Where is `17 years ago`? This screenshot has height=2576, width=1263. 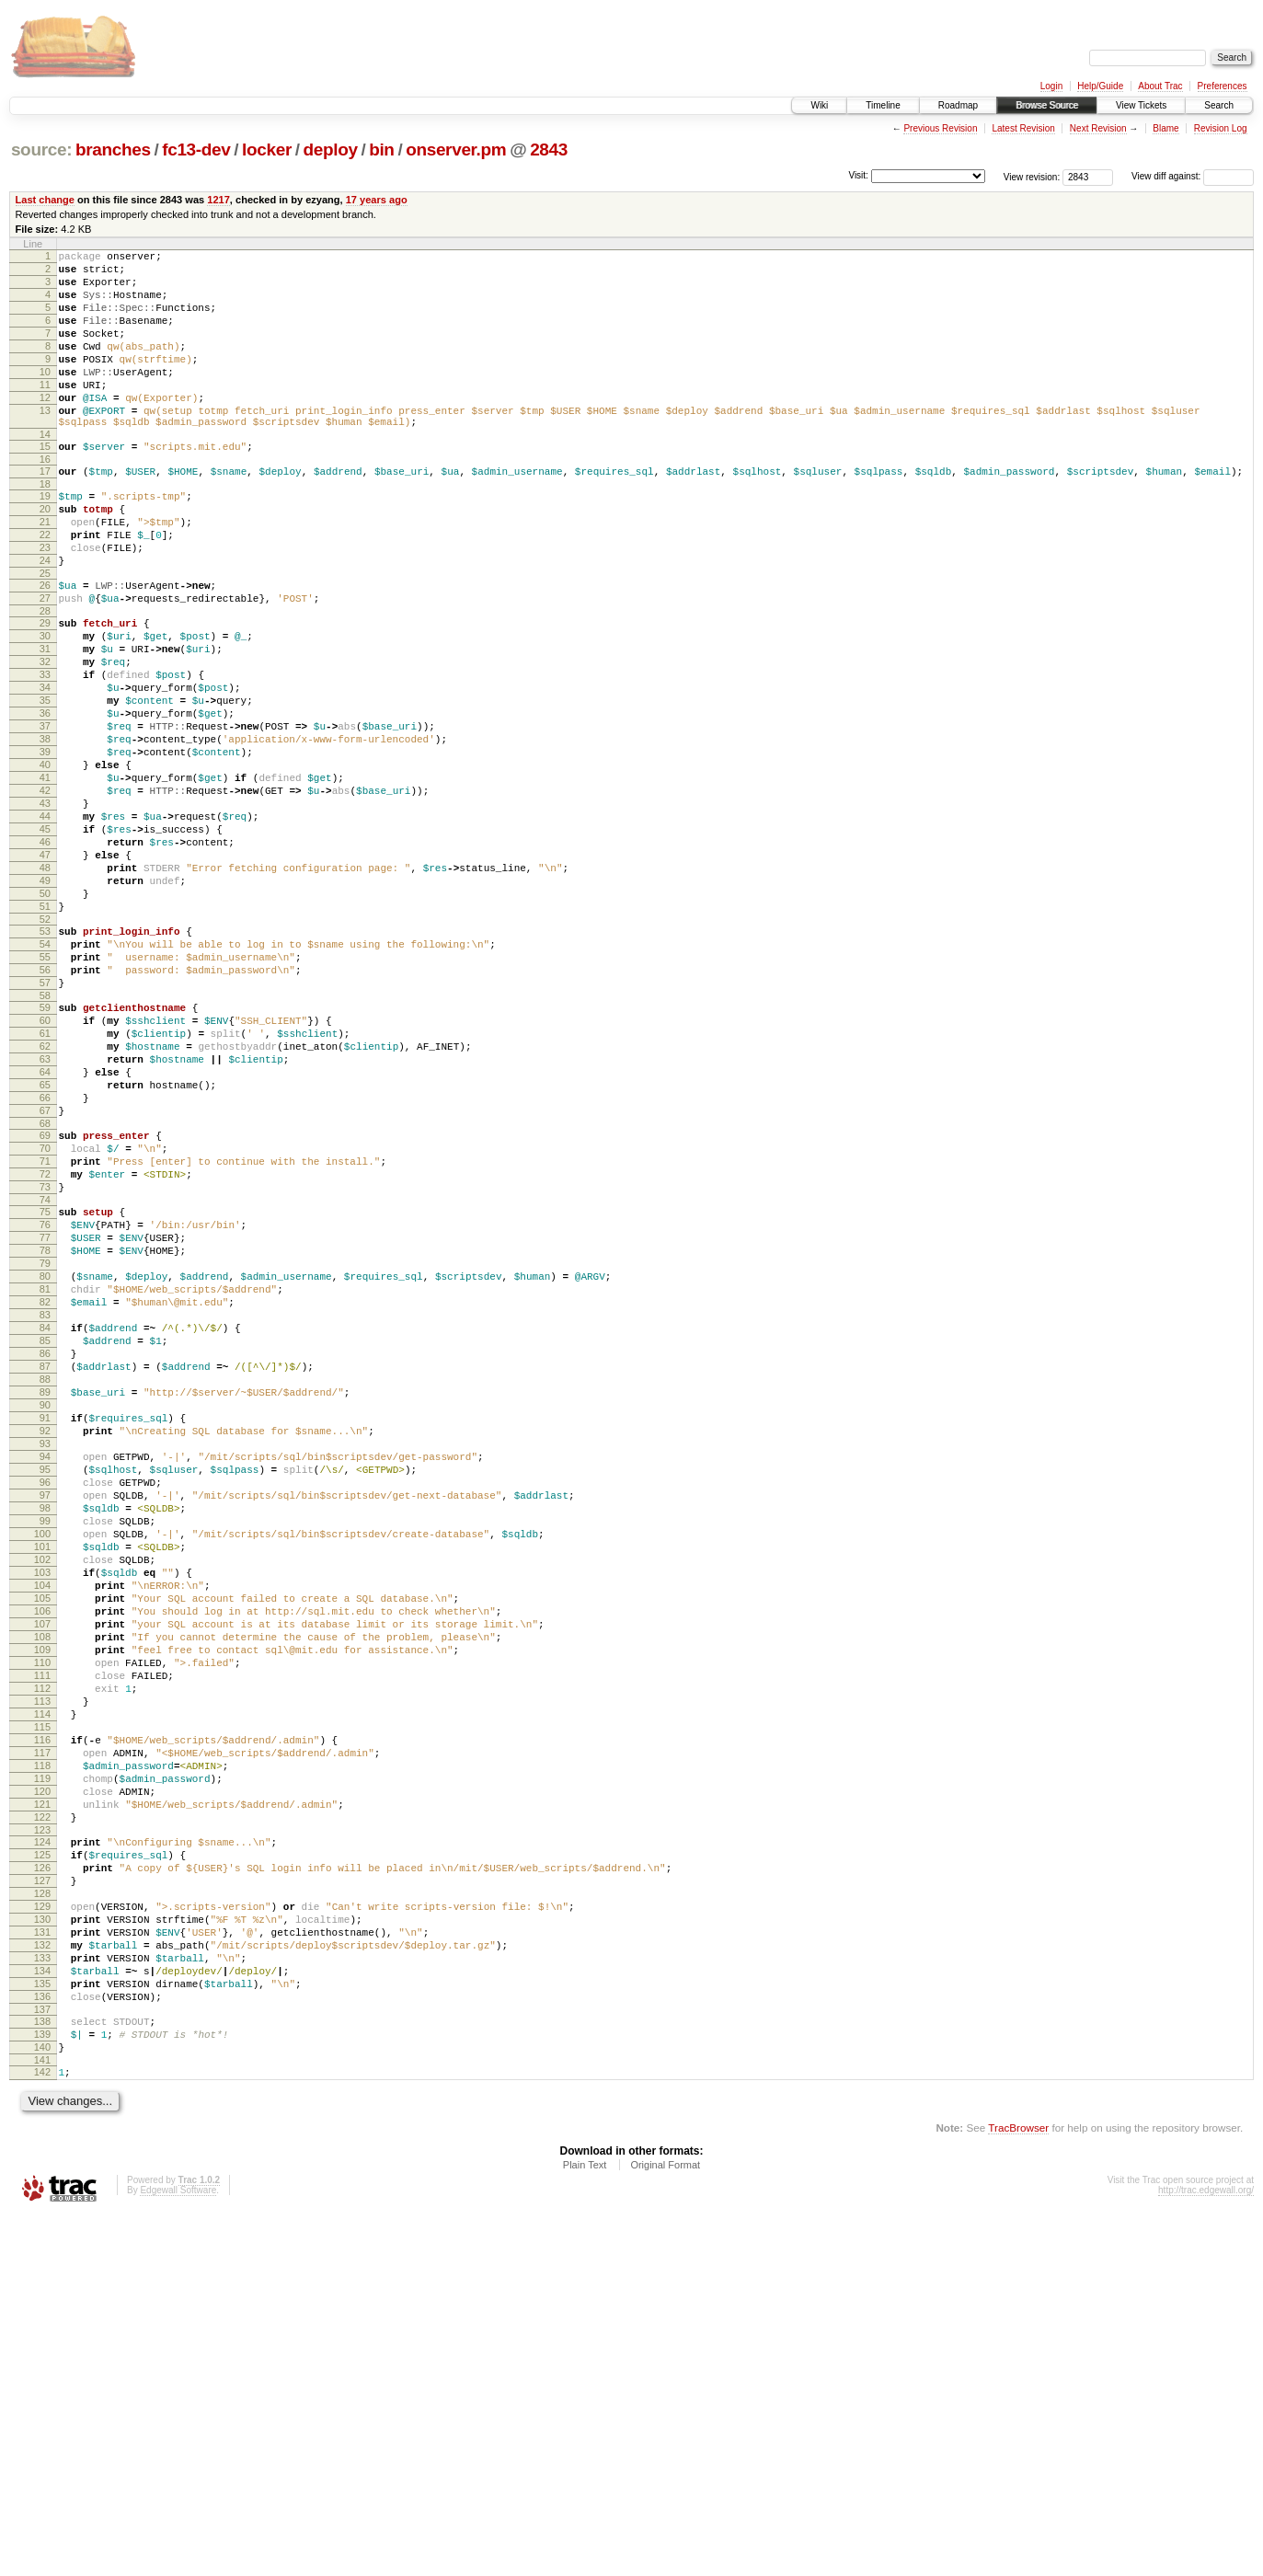 17 years ago is located at coordinates (377, 199).